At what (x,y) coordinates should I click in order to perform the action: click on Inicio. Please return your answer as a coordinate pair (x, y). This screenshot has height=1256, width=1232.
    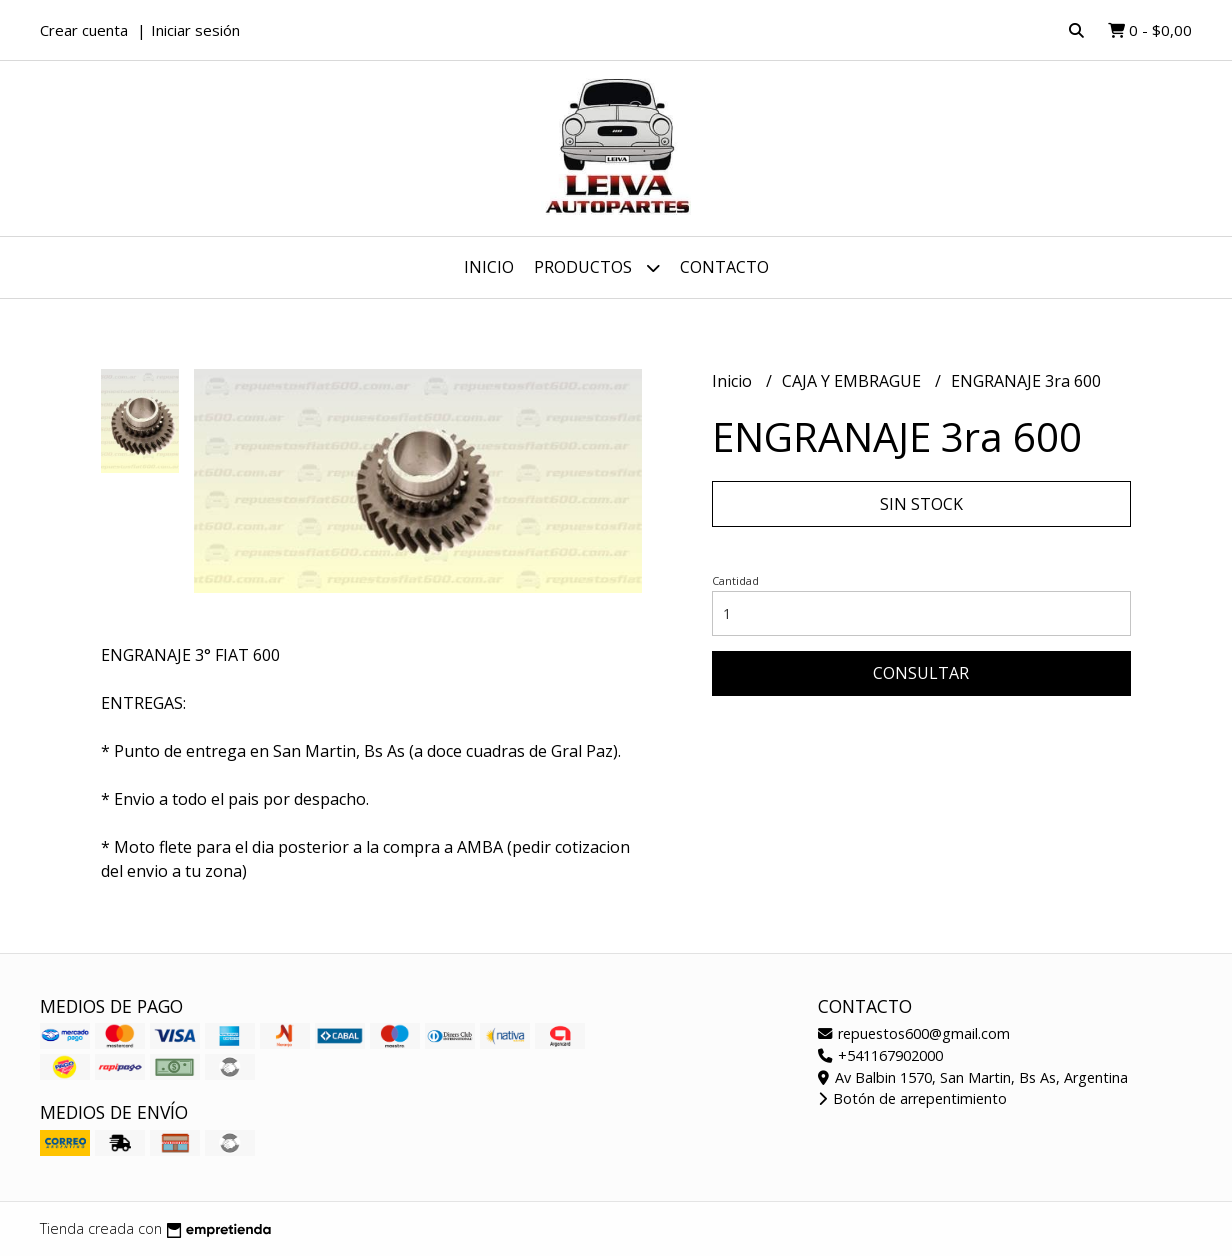
    Looking at the image, I should click on (489, 267).